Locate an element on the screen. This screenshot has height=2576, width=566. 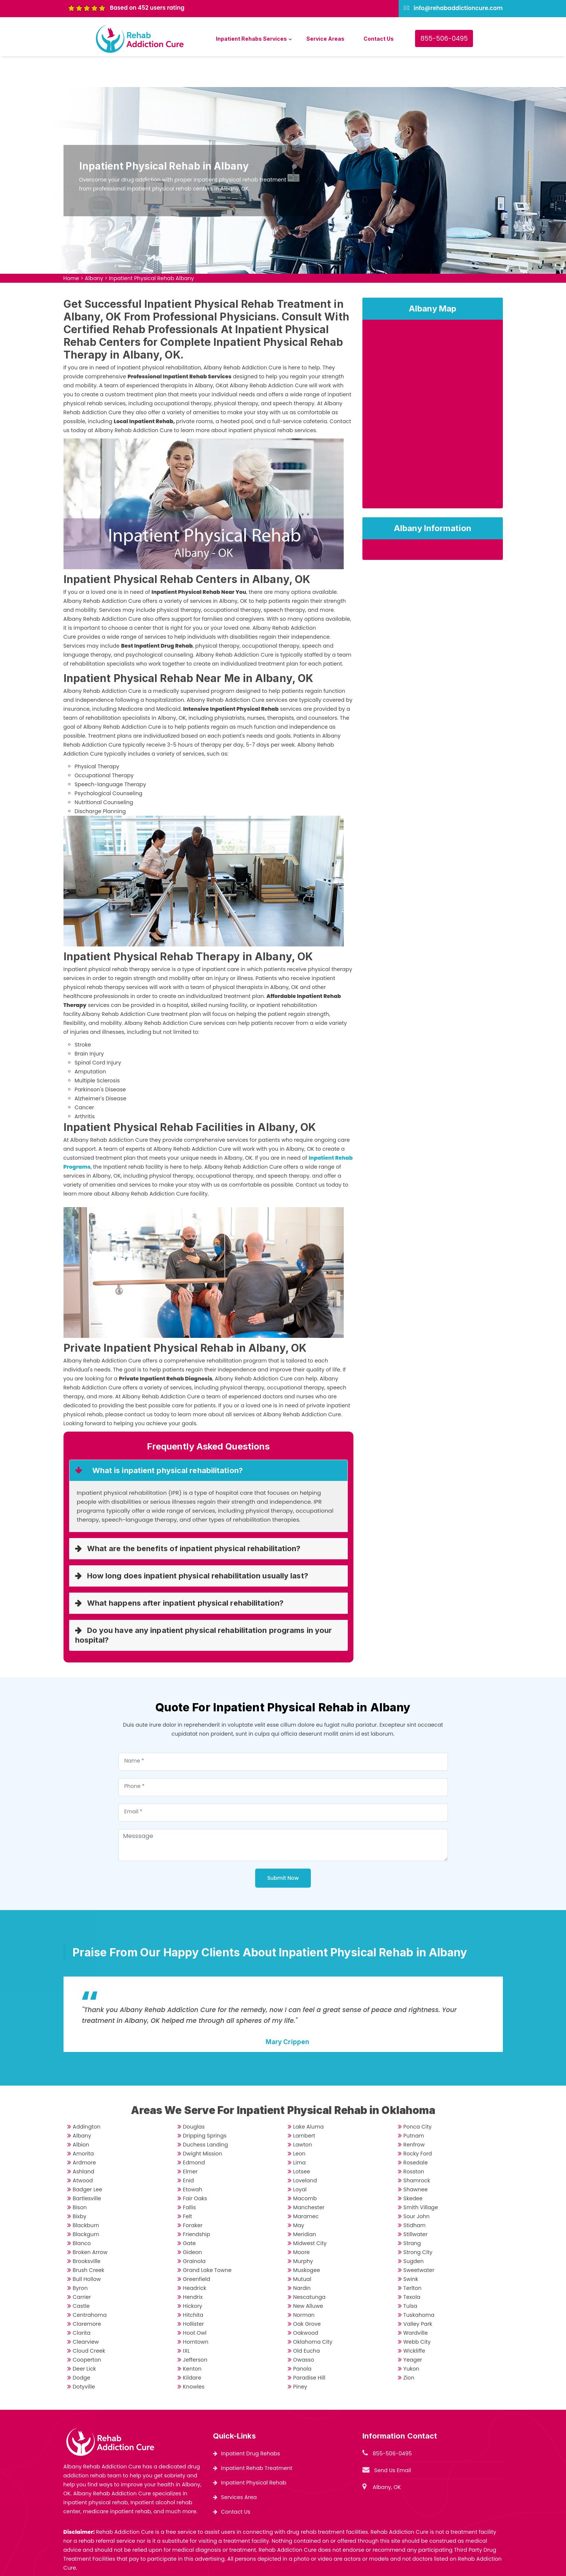
Stidham is located at coordinates (414, 2194).